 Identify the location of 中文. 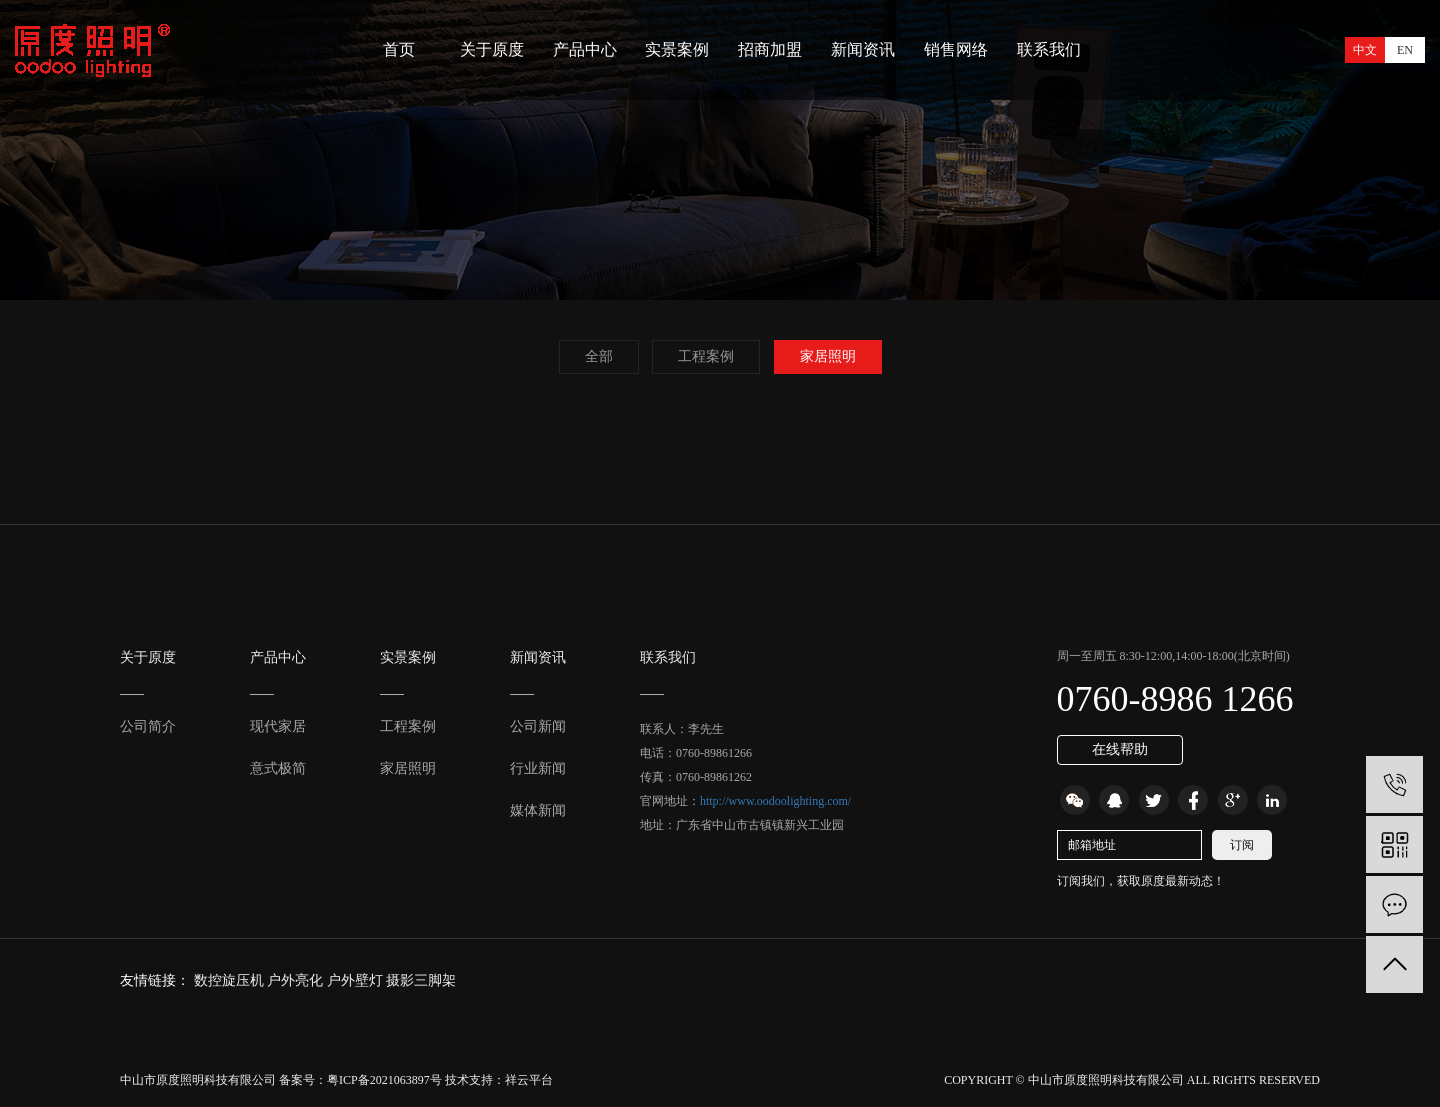
(1365, 50).